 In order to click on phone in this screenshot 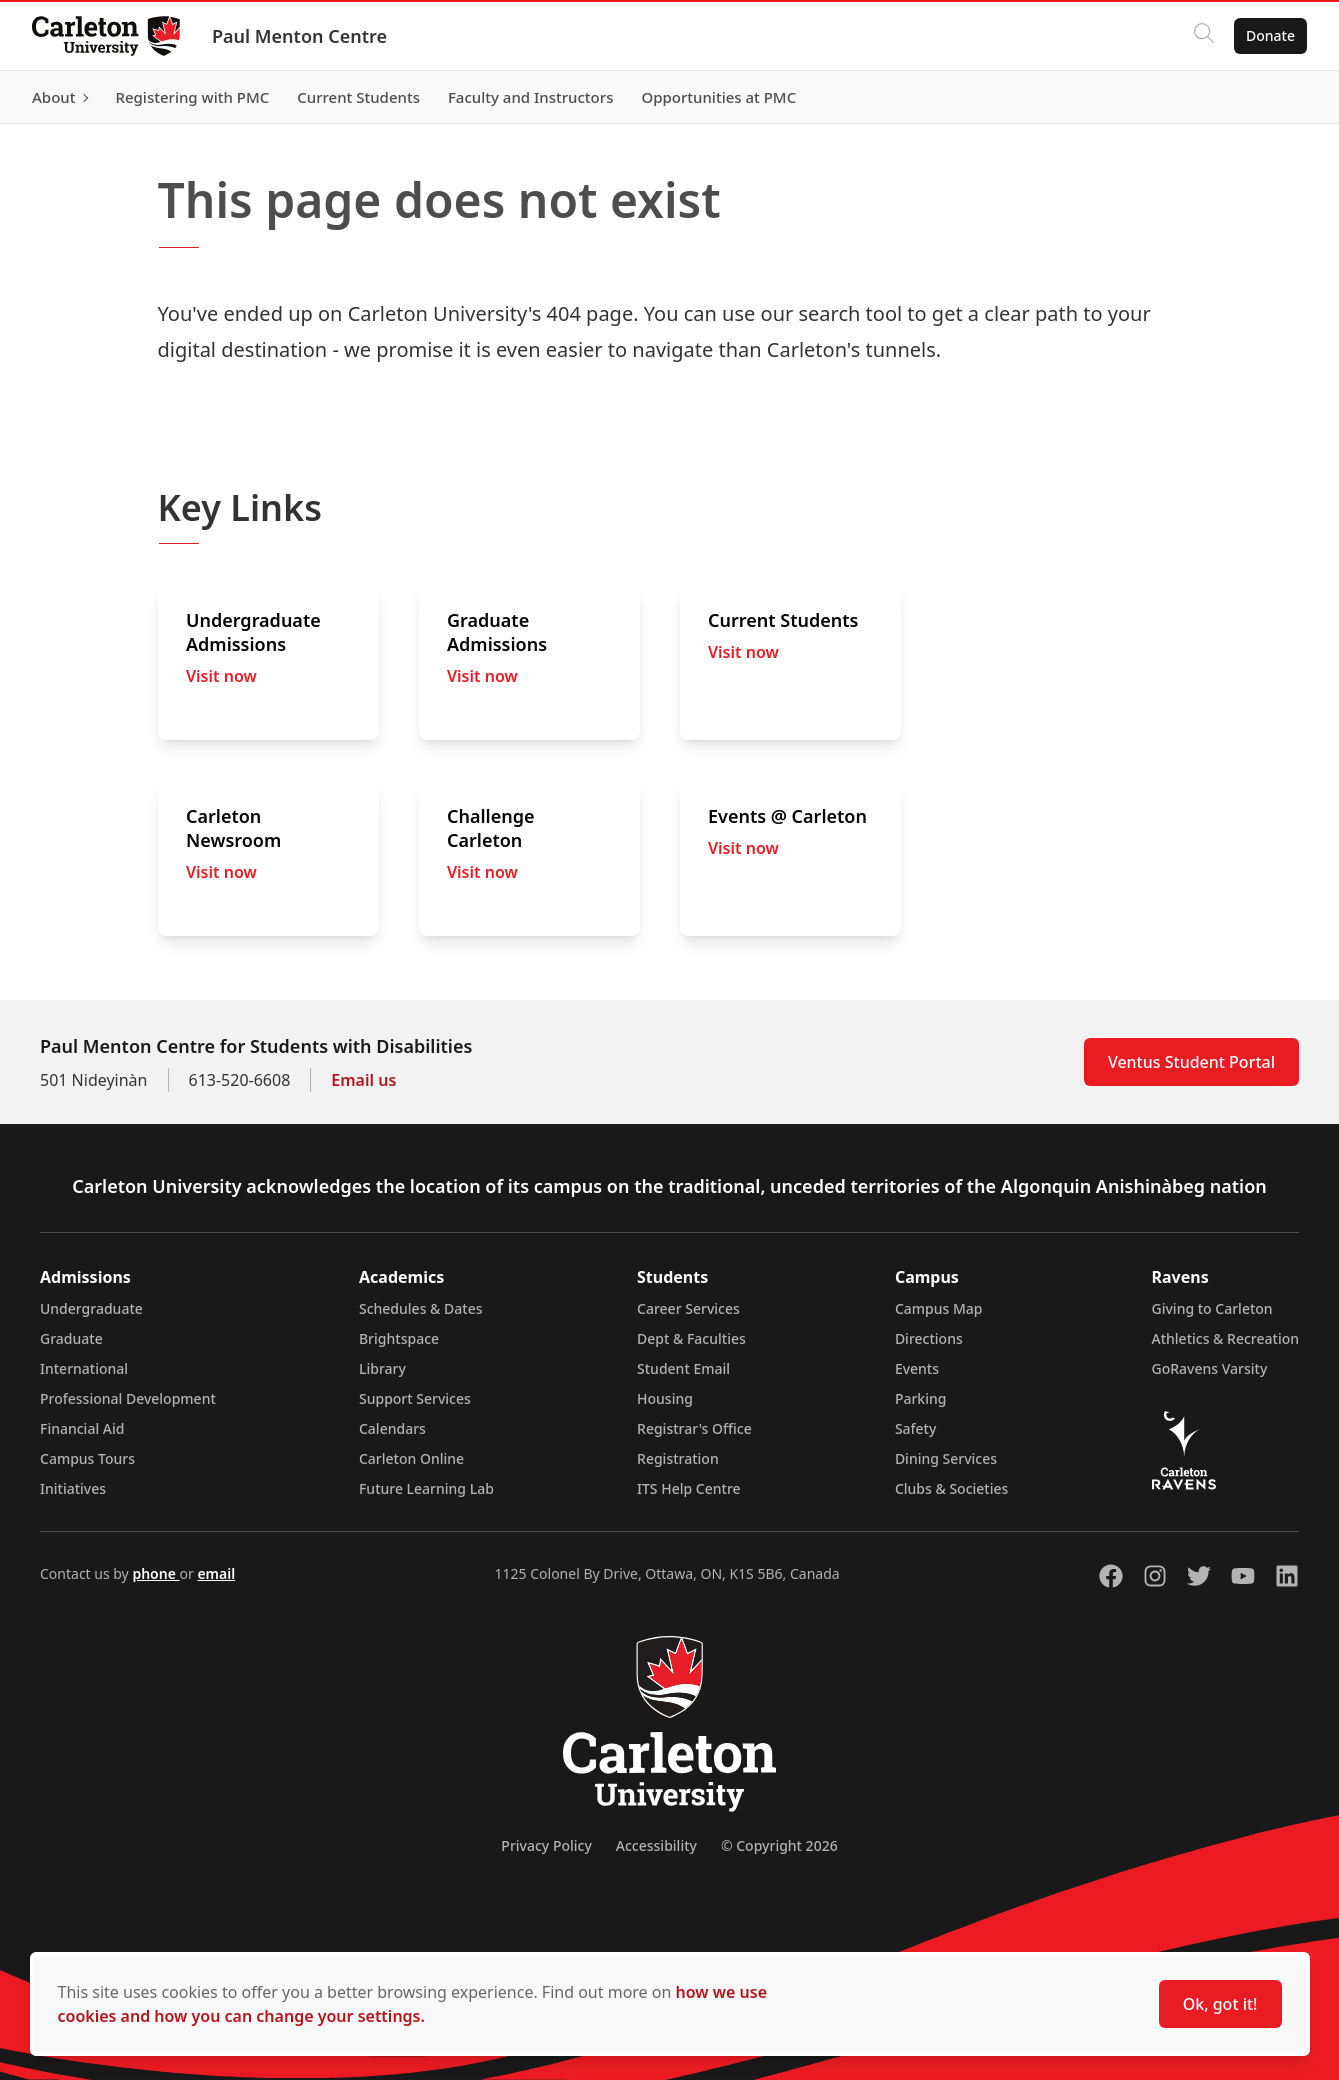, I will do `click(155, 1573)`.